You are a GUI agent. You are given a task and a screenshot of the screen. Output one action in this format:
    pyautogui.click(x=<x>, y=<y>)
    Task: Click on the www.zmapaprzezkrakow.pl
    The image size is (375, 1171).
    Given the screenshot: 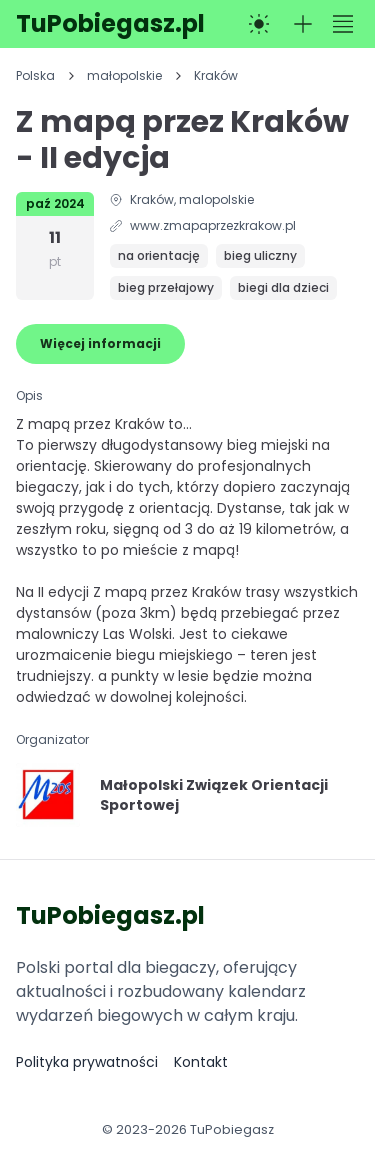 What is the action you would take?
    pyautogui.click(x=213, y=226)
    